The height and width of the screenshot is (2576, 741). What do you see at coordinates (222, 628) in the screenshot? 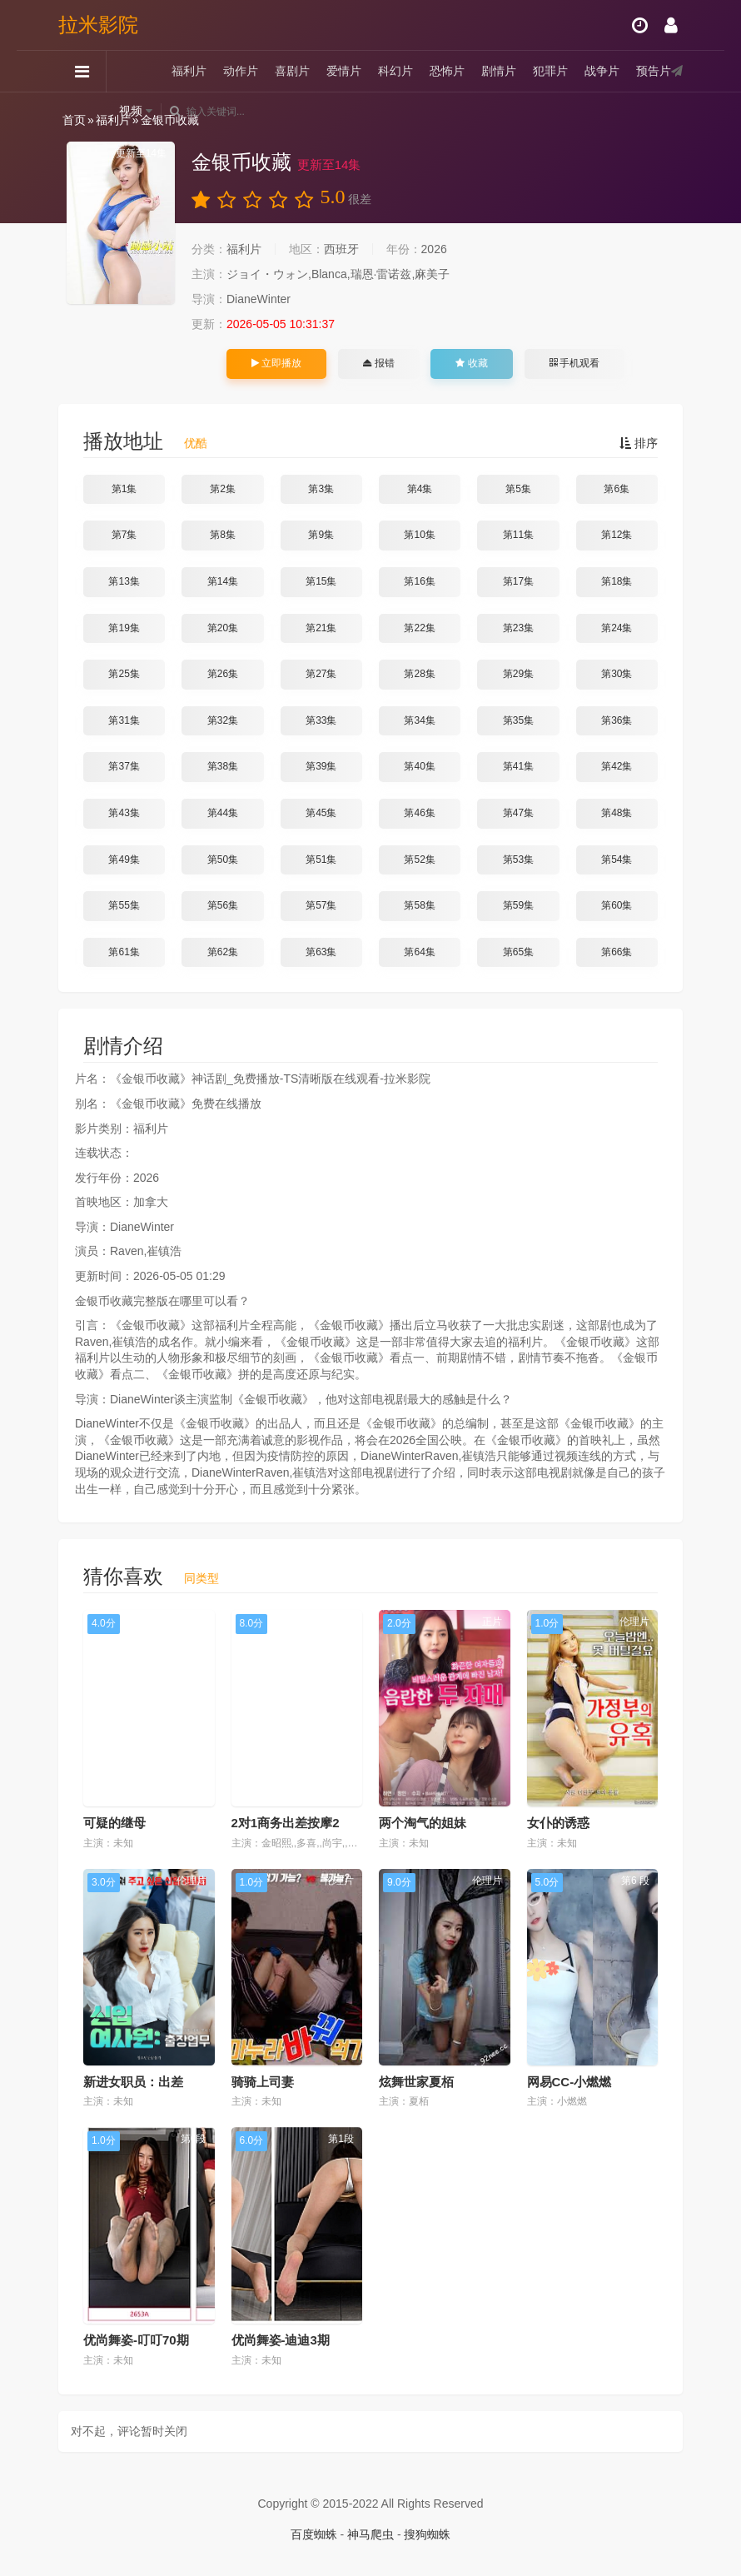
I see `第20集` at bounding box center [222, 628].